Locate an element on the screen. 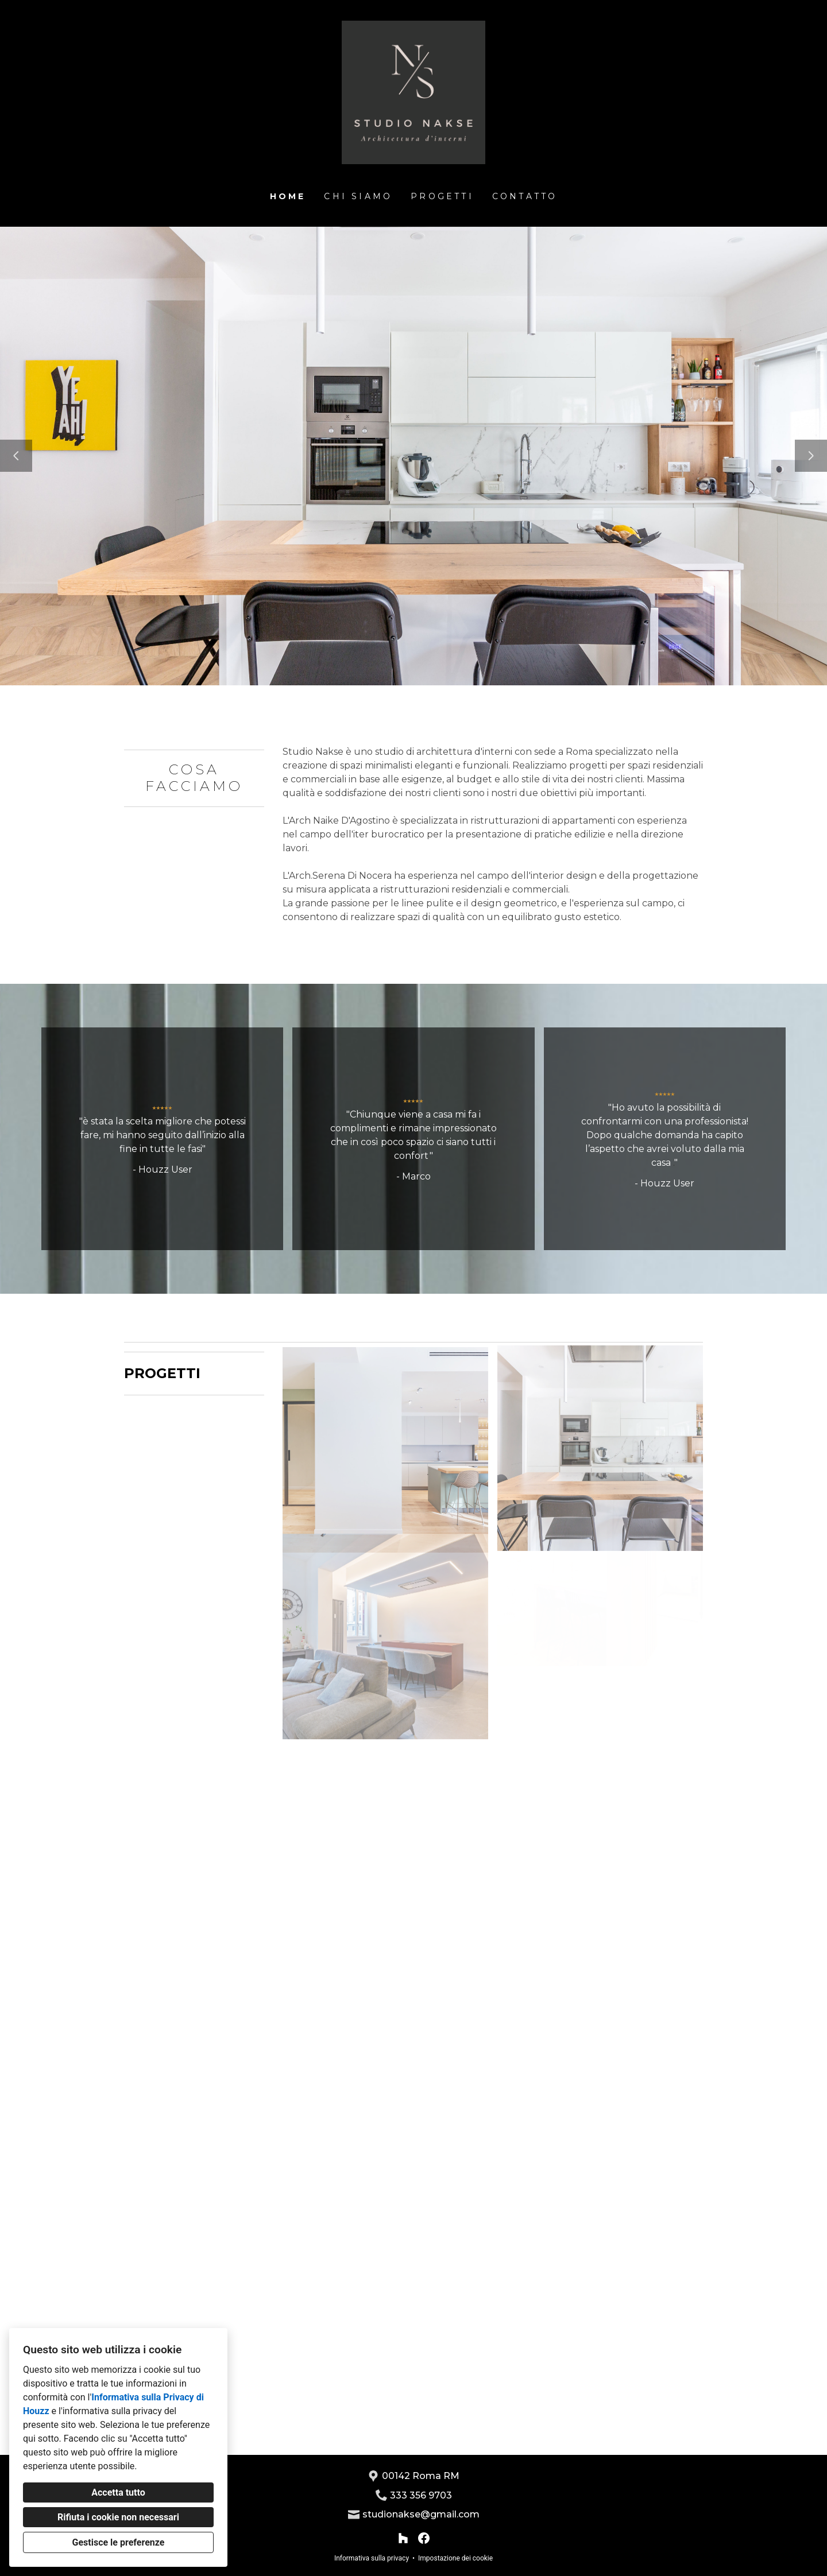  studionakse@gmail.com is located at coordinates (421, 2514).